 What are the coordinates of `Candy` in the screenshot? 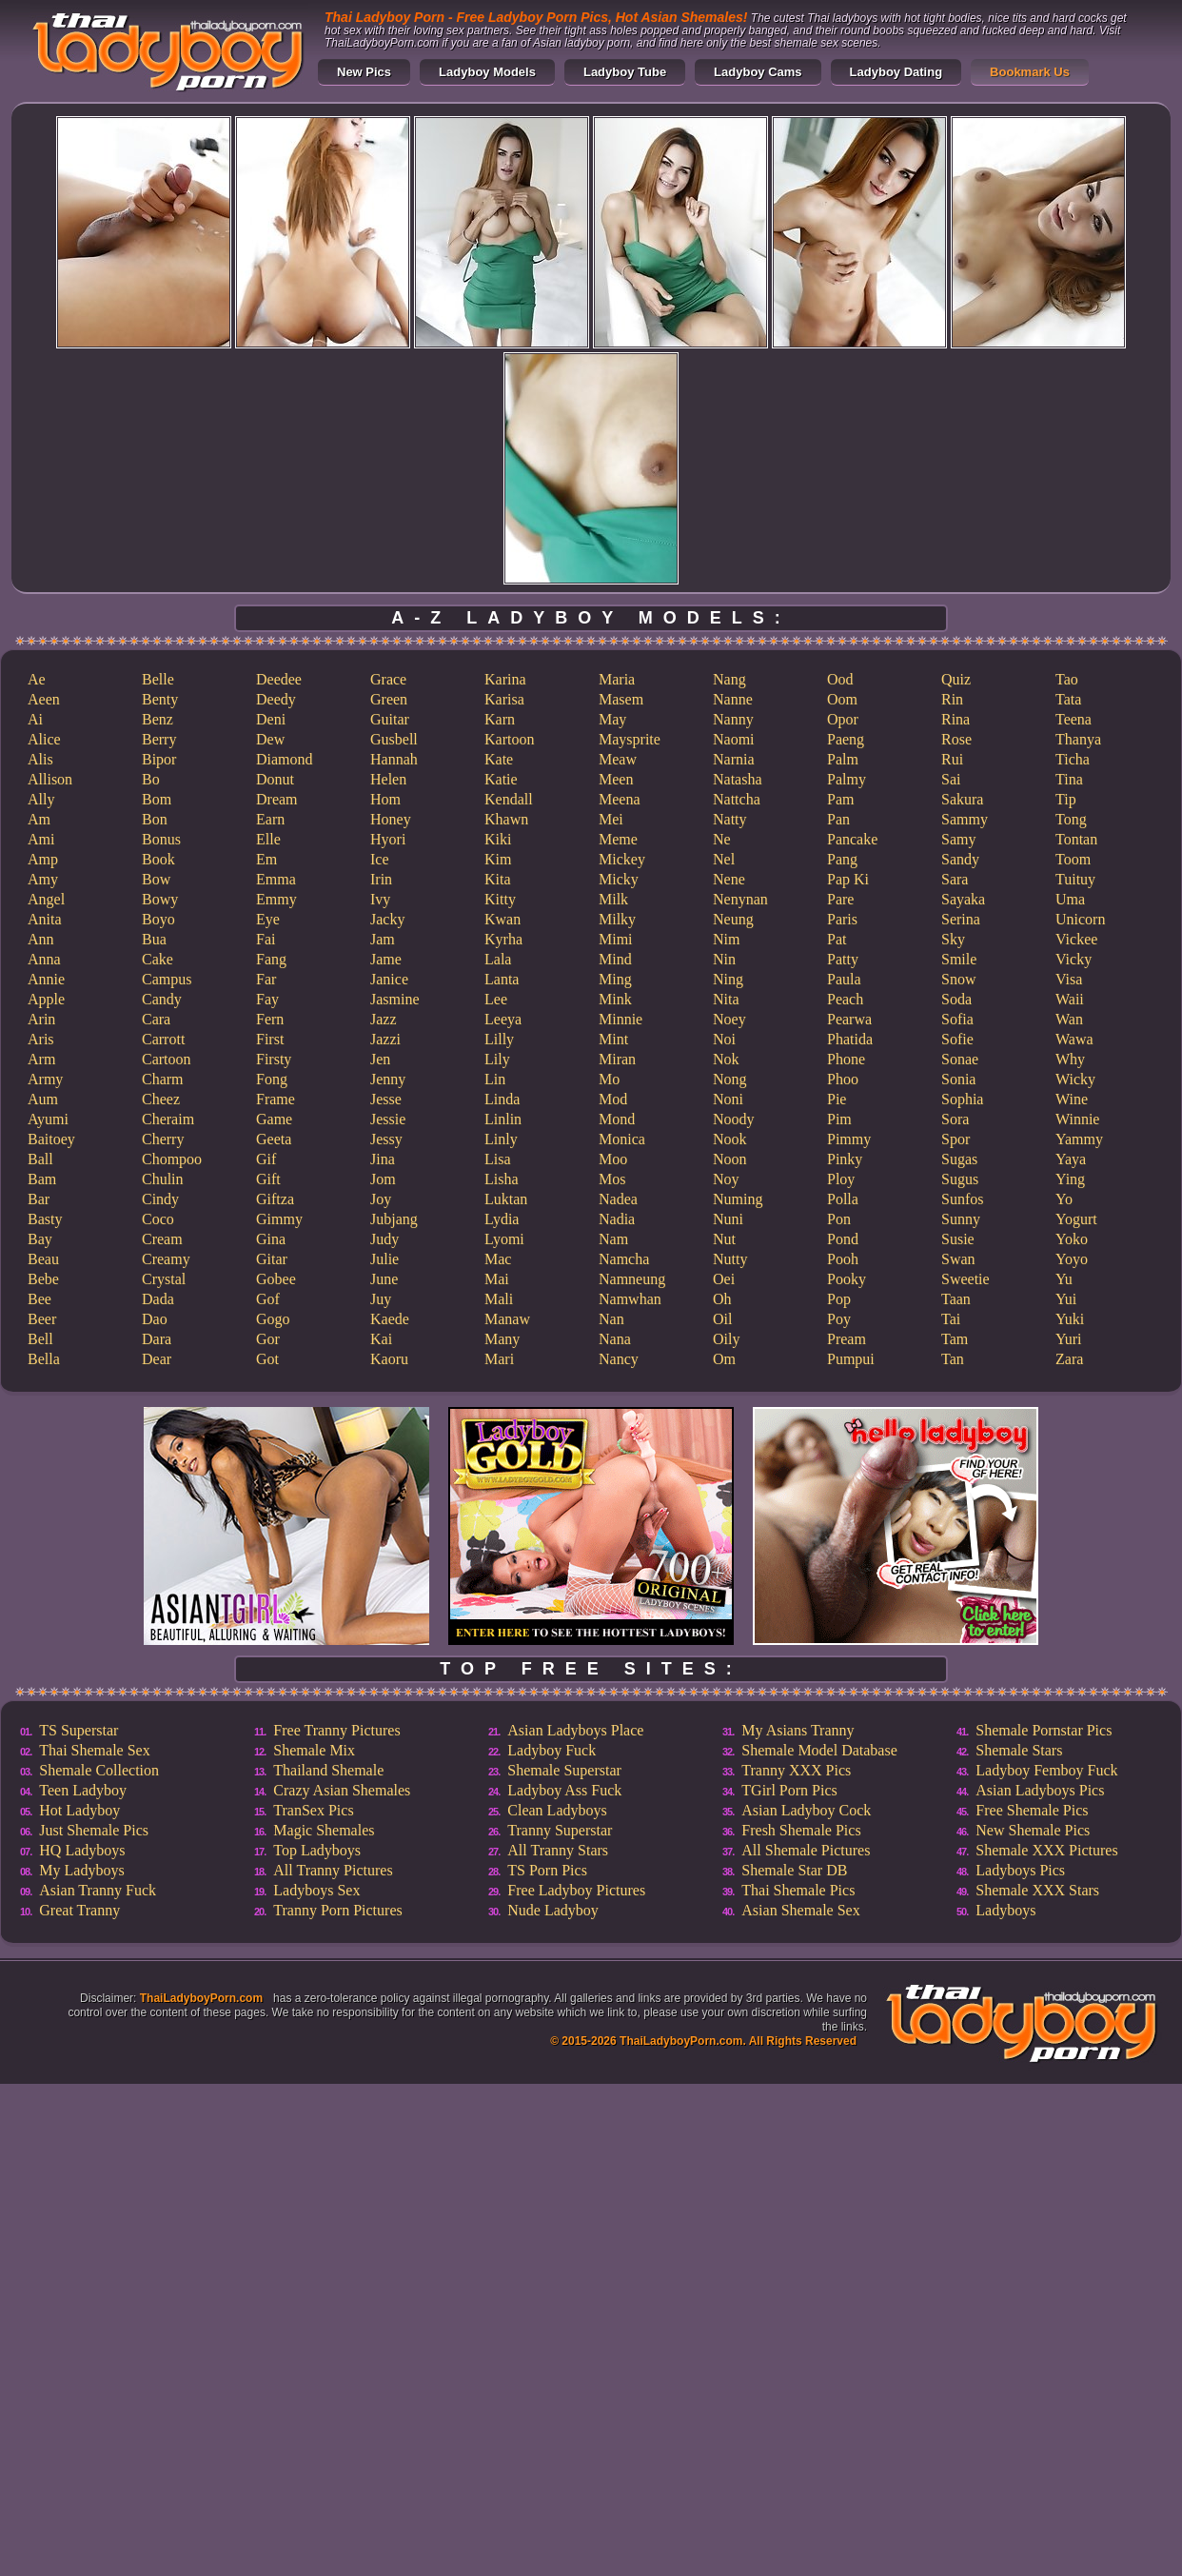 It's located at (162, 999).